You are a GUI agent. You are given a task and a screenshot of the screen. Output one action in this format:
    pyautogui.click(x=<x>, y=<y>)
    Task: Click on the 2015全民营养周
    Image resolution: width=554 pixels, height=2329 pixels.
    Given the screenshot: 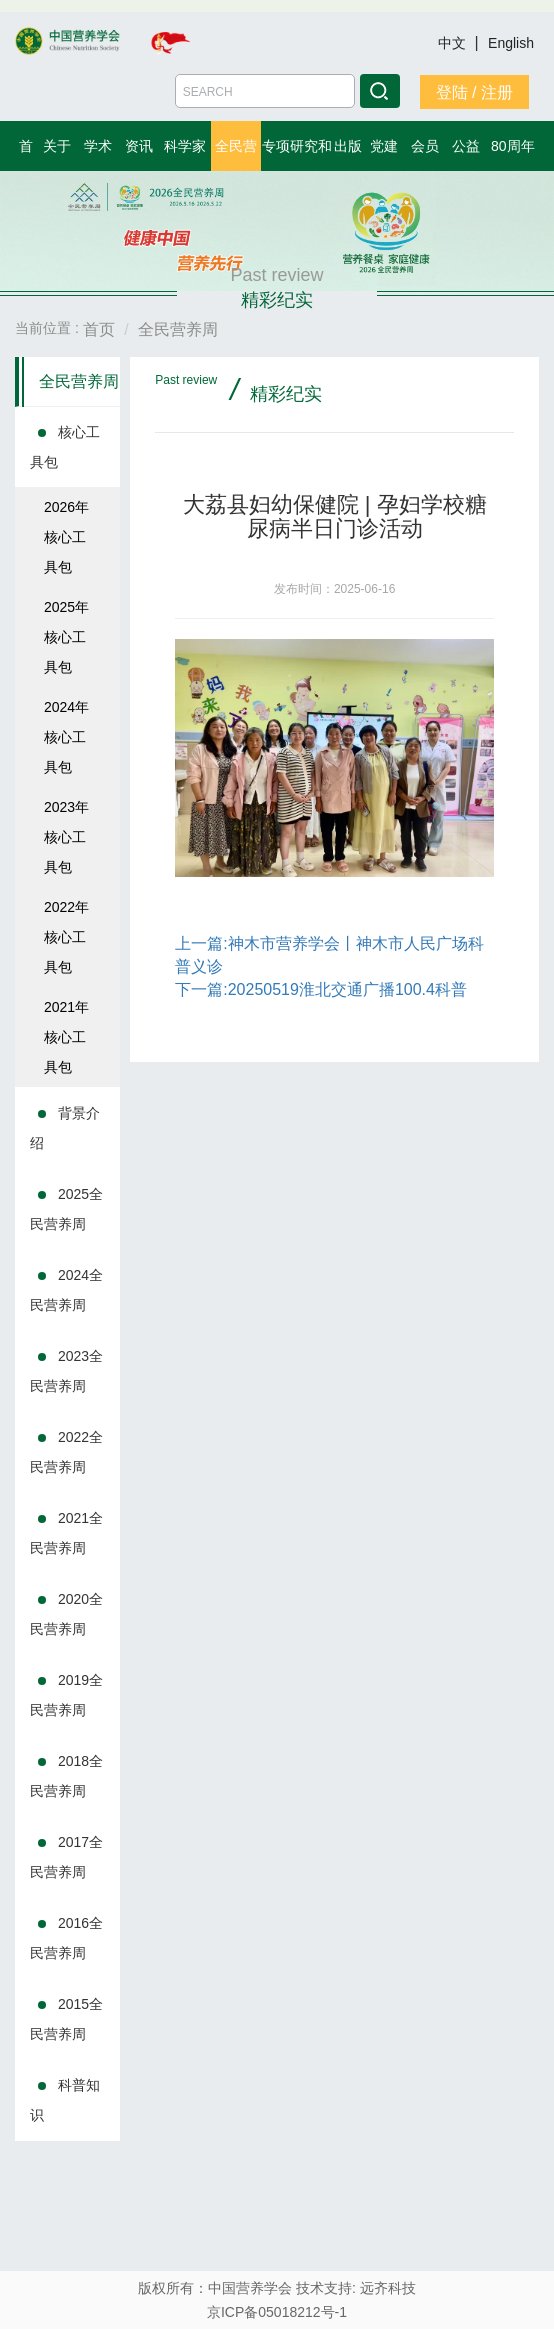 What is the action you would take?
    pyautogui.click(x=66, y=2019)
    